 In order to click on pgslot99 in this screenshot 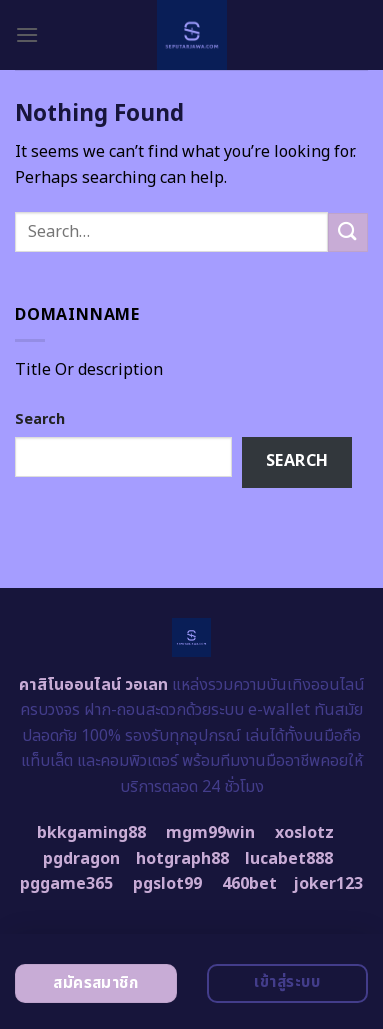, I will do `click(167, 884)`.